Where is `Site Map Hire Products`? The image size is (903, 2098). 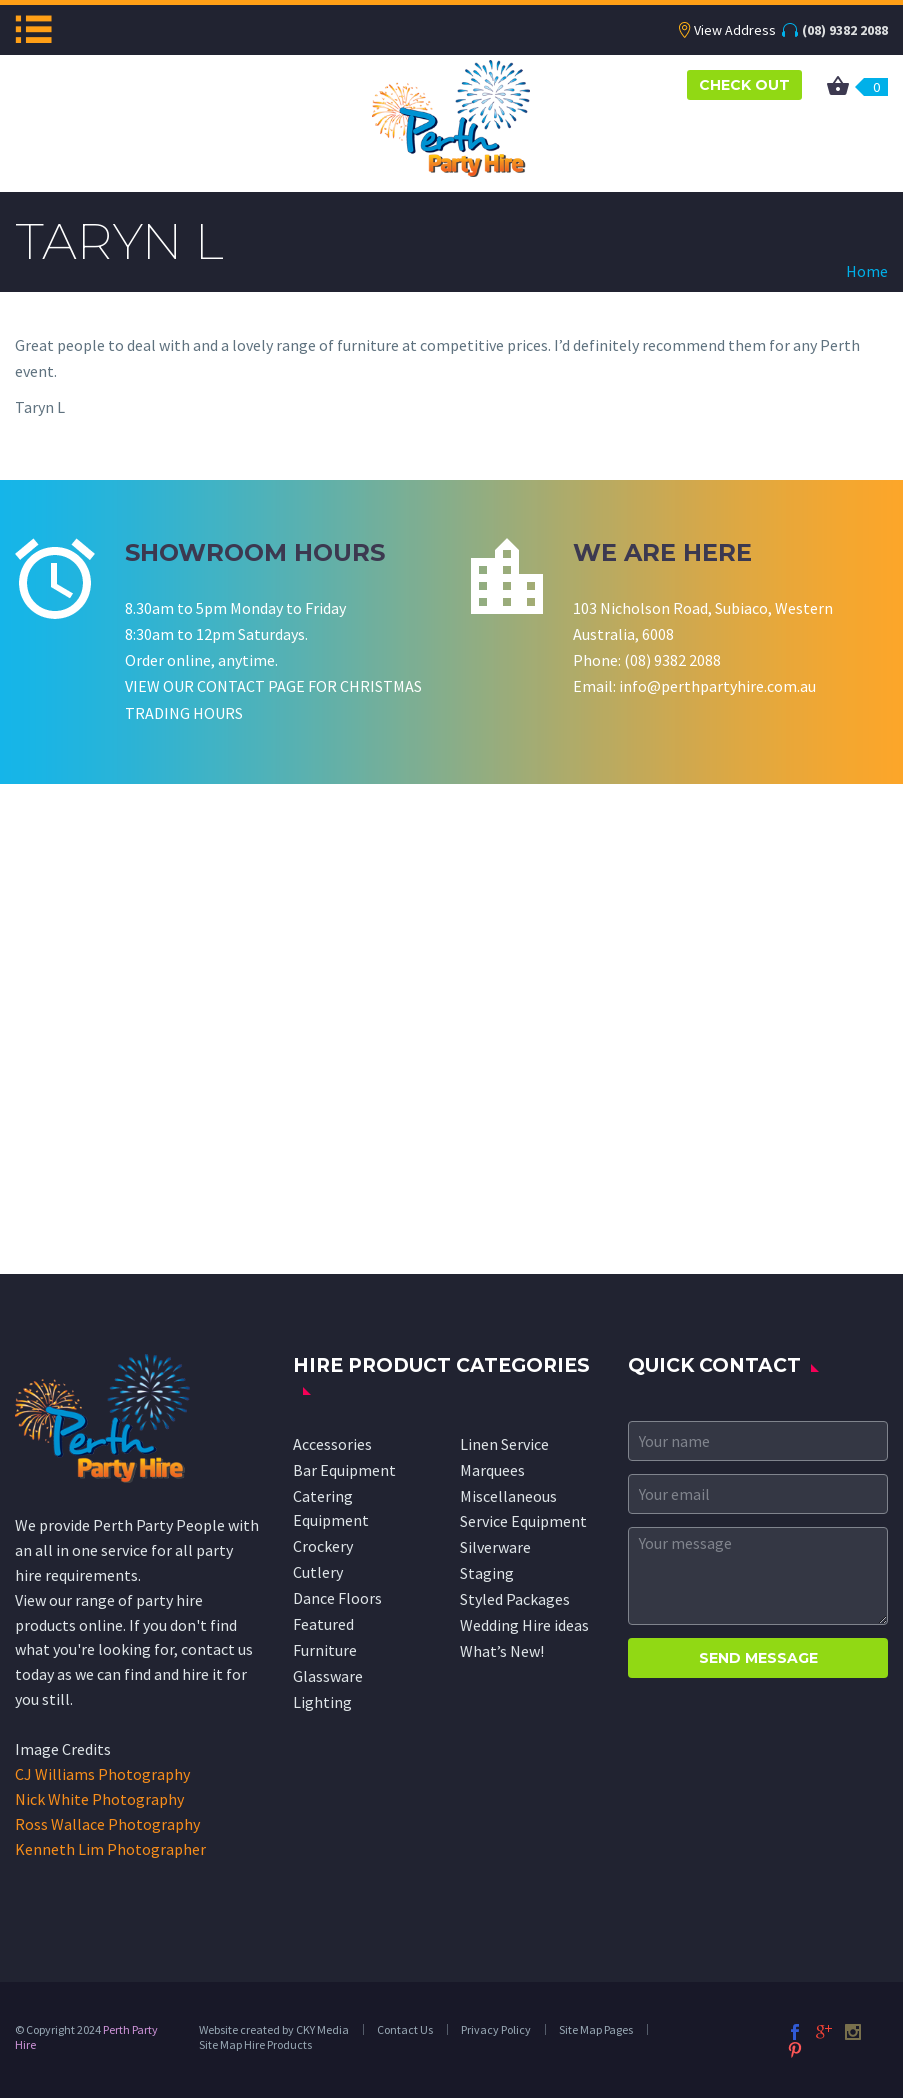
Site Map Hire Products is located at coordinates (255, 2044).